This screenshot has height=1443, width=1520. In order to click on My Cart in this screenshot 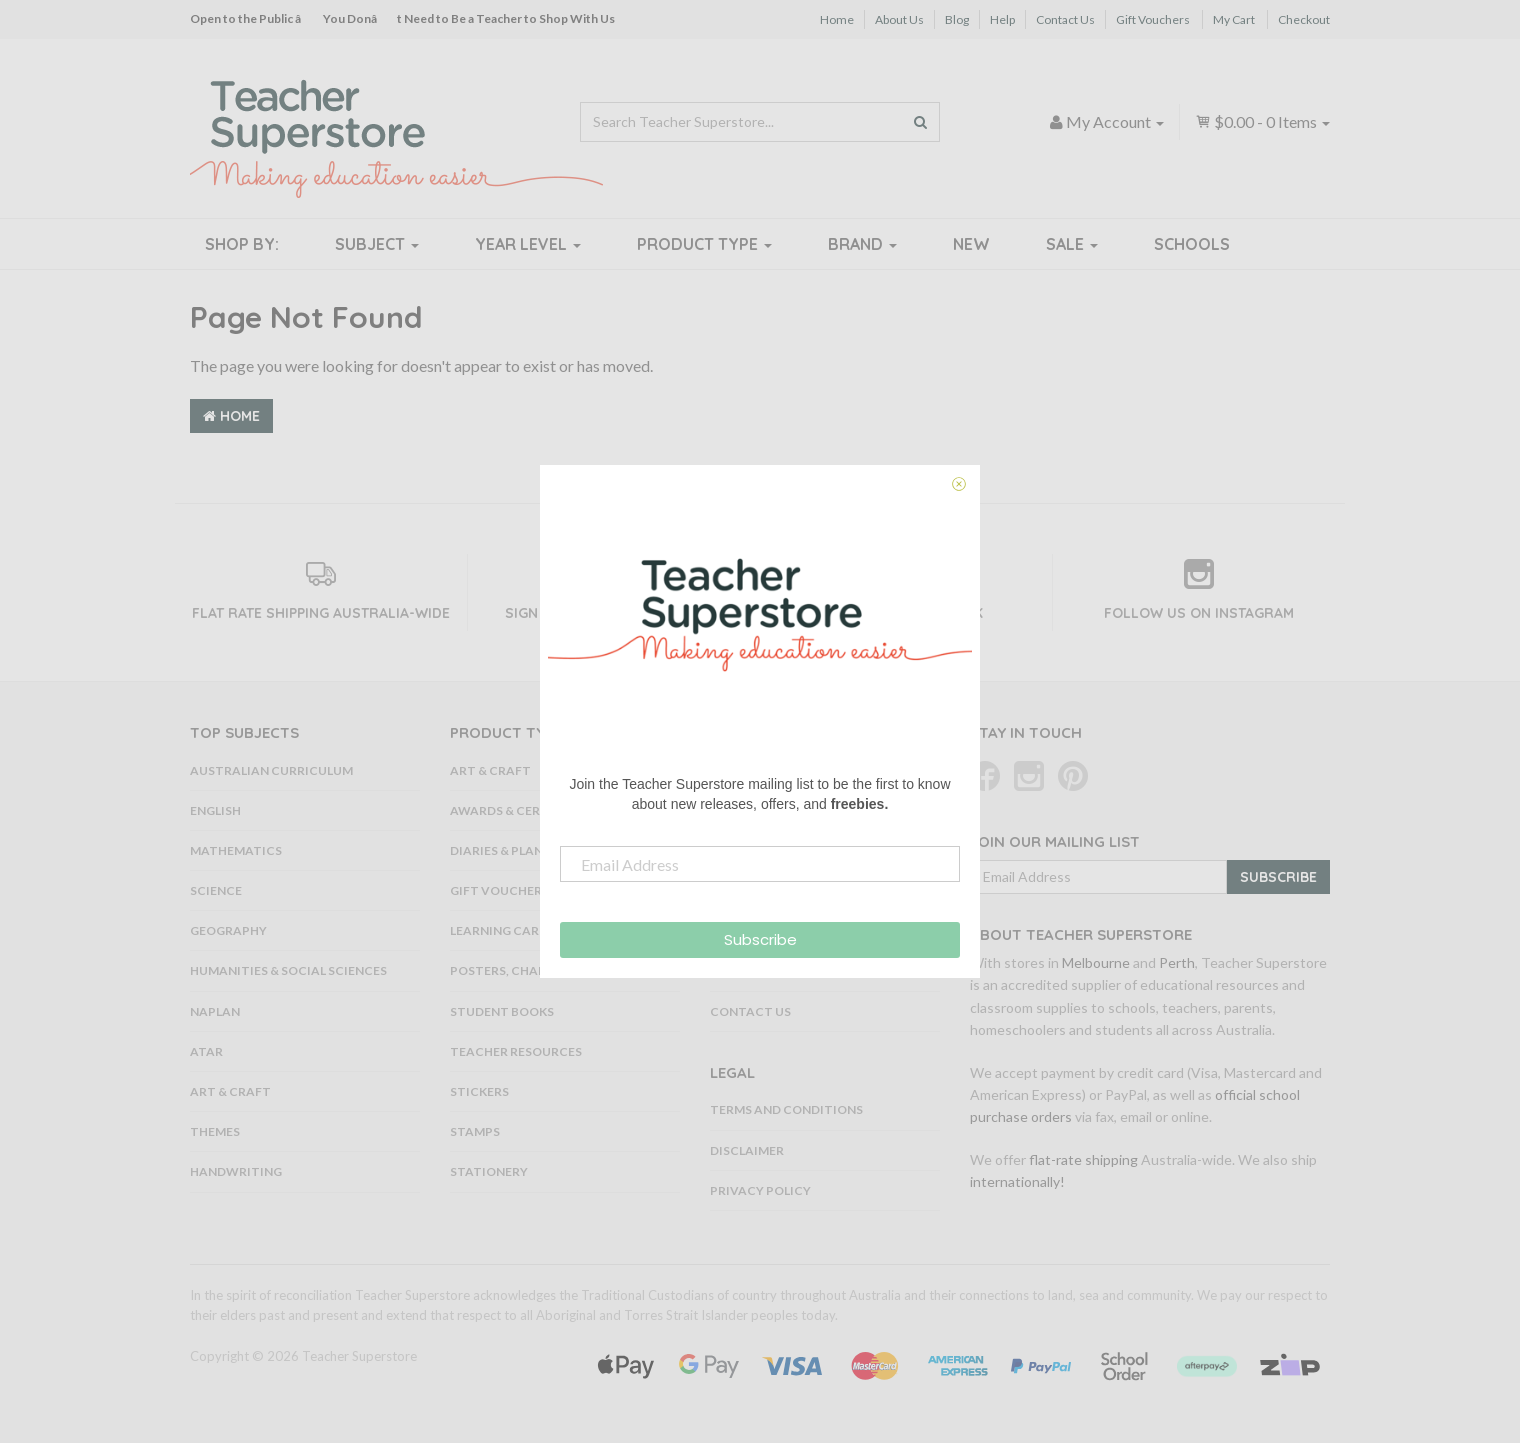, I will do `click(1234, 19)`.